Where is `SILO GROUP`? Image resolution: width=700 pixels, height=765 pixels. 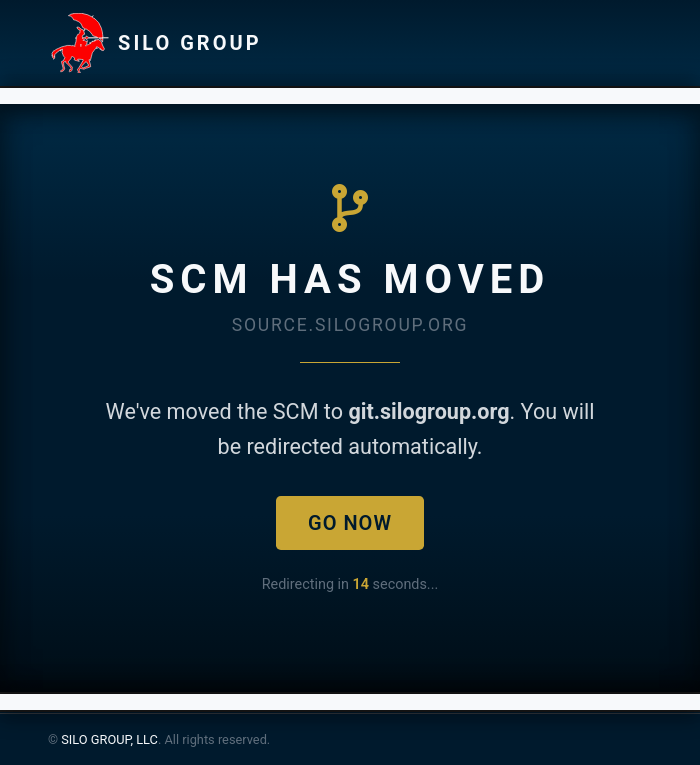 SILO GROUP is located at coordinates (155, 43).